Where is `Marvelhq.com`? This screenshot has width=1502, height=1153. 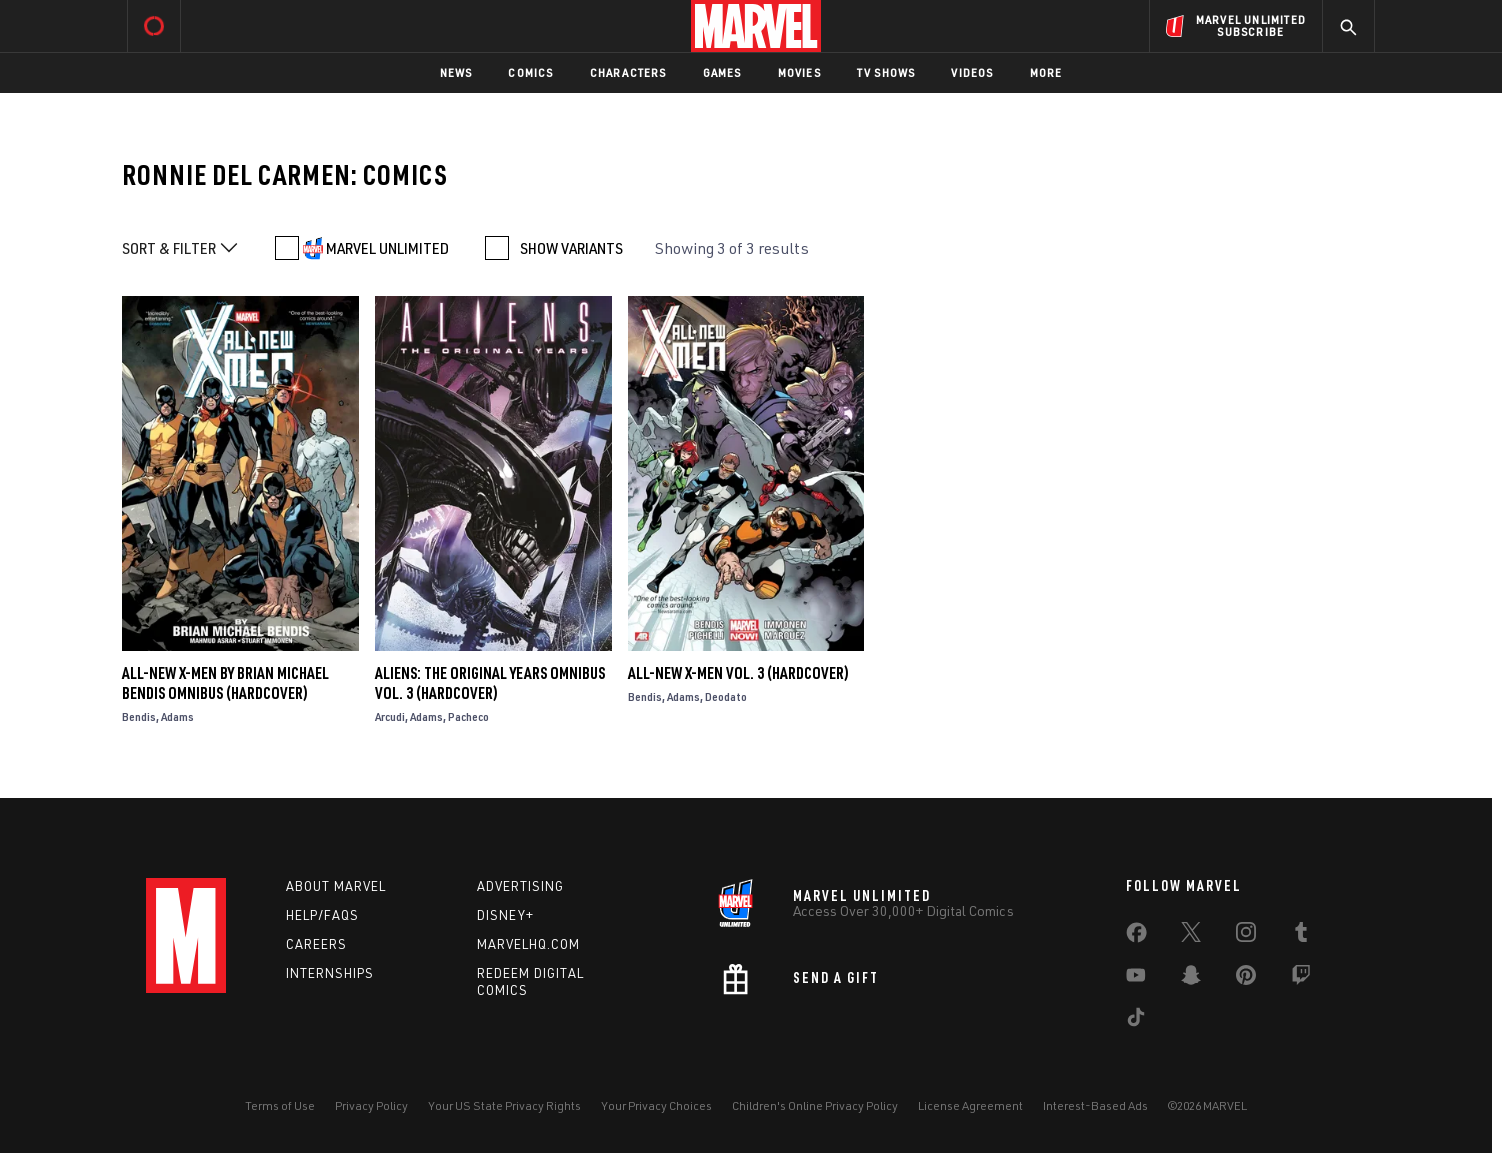
Marvelhq.com is located at coordinates (528, 944).